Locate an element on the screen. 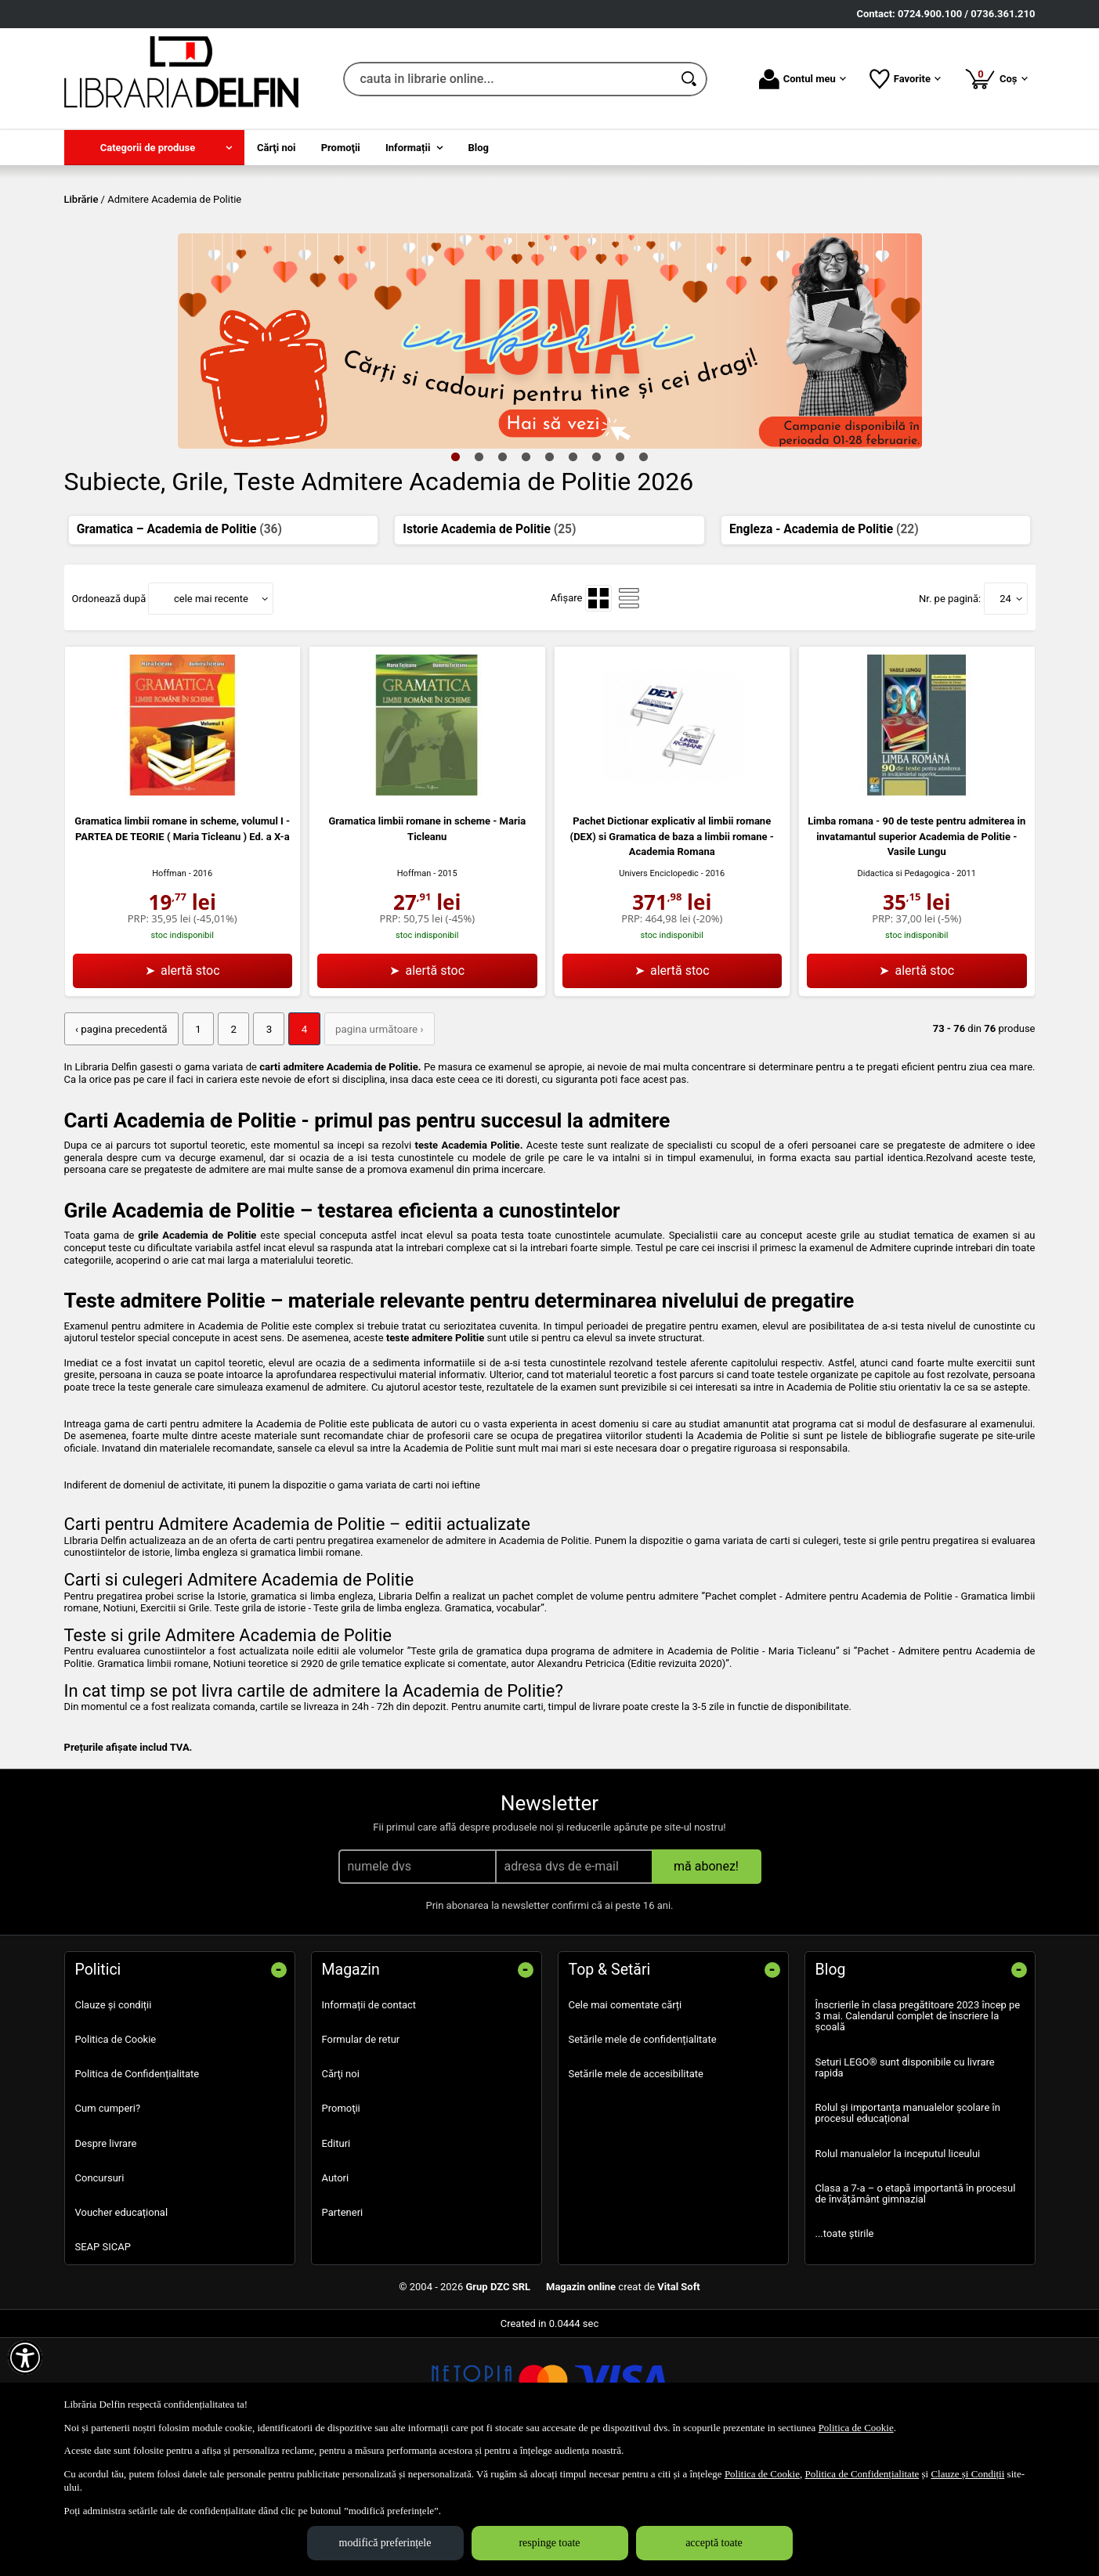 Image resolution: width=1099 pixels, height=2576 pixels. Promoţii is located at coordinates (341, 2221).